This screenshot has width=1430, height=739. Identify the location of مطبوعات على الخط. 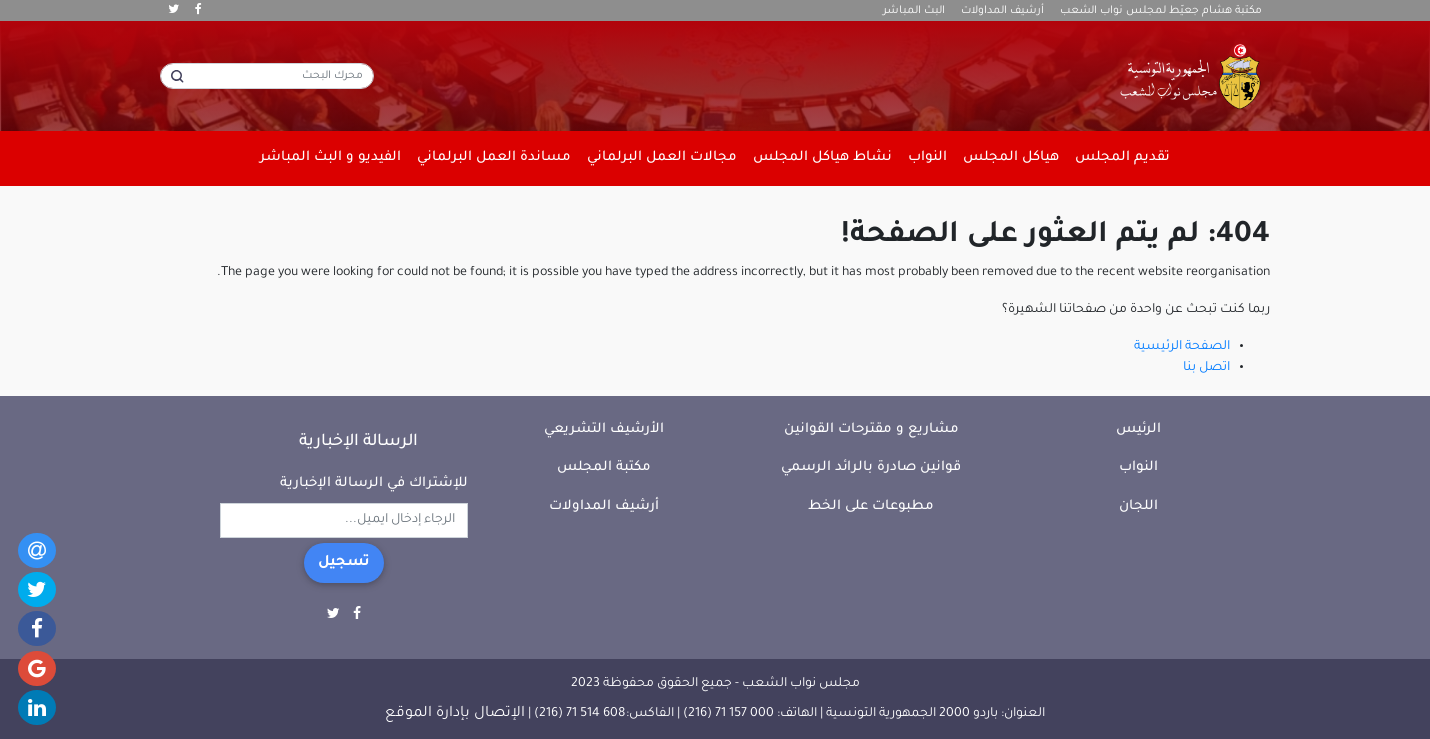
(871, 506).